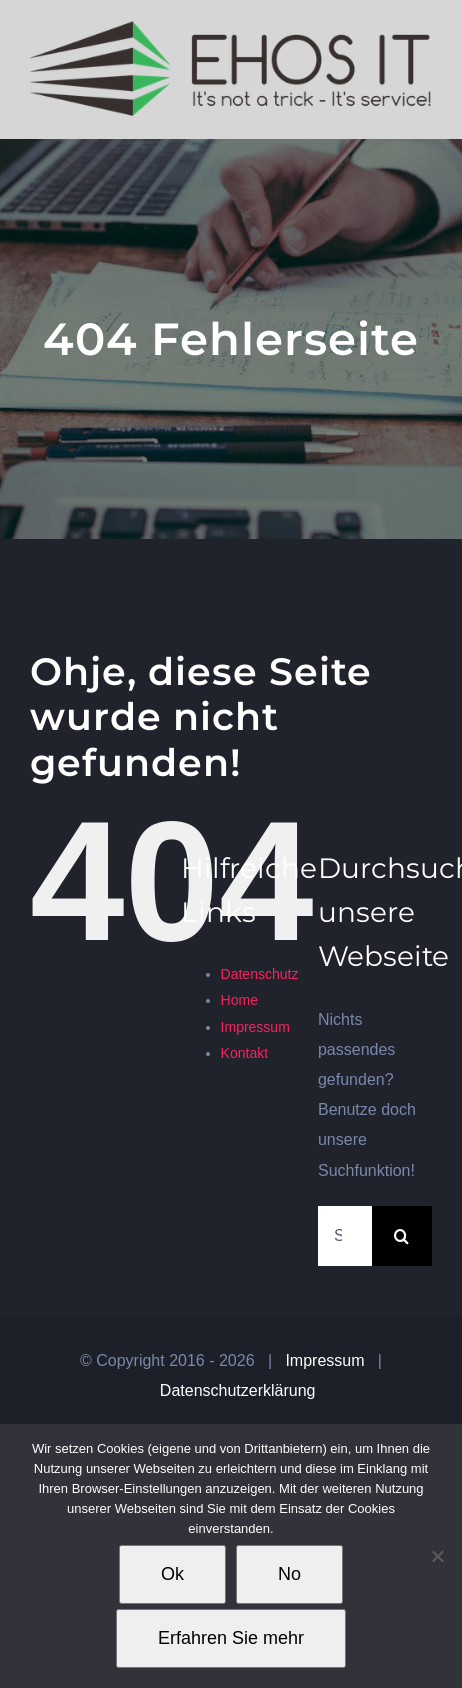  What do you see at coordinates (402, 1236) in the screenshot?
I see `[Suche]` at bounding box center [402, 1236].